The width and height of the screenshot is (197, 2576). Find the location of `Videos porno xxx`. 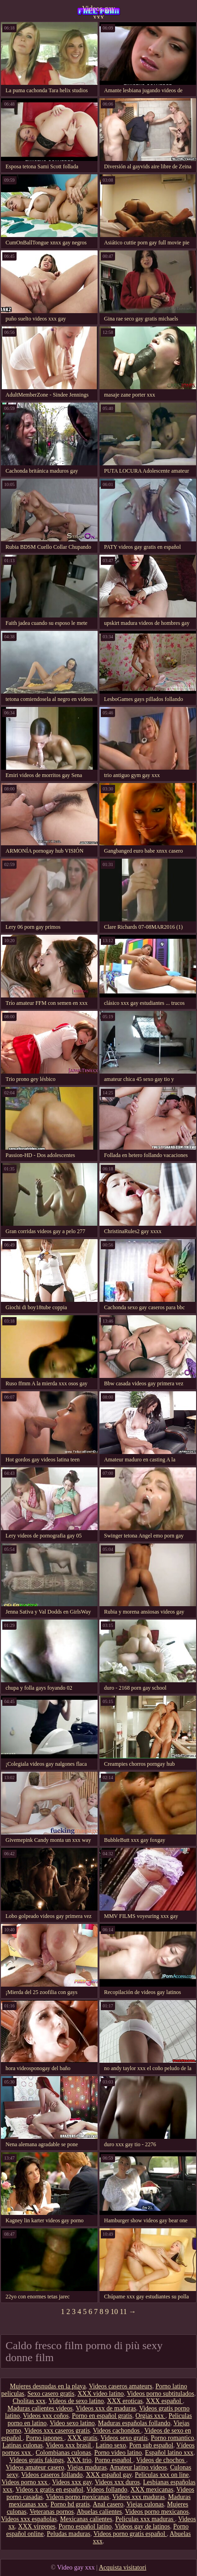

Videos porno xxx is located at coordinates (25, 2482).